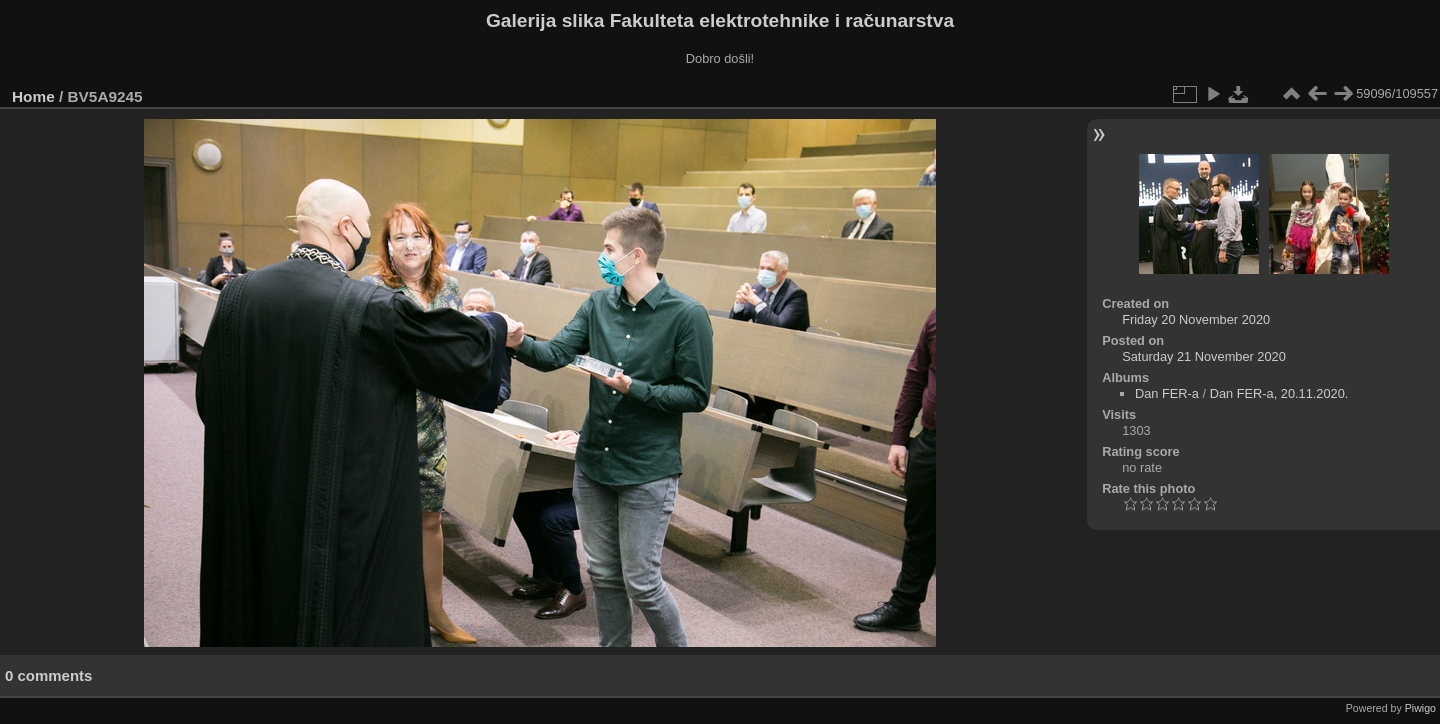 Image resolution: width=1440 pixels, height=724 pixels. What do you see at coordinates (1279, 393) in the screenshot?
I see `Dan FER-a, 20.11.2020.` at bounding box center [1279, 393].